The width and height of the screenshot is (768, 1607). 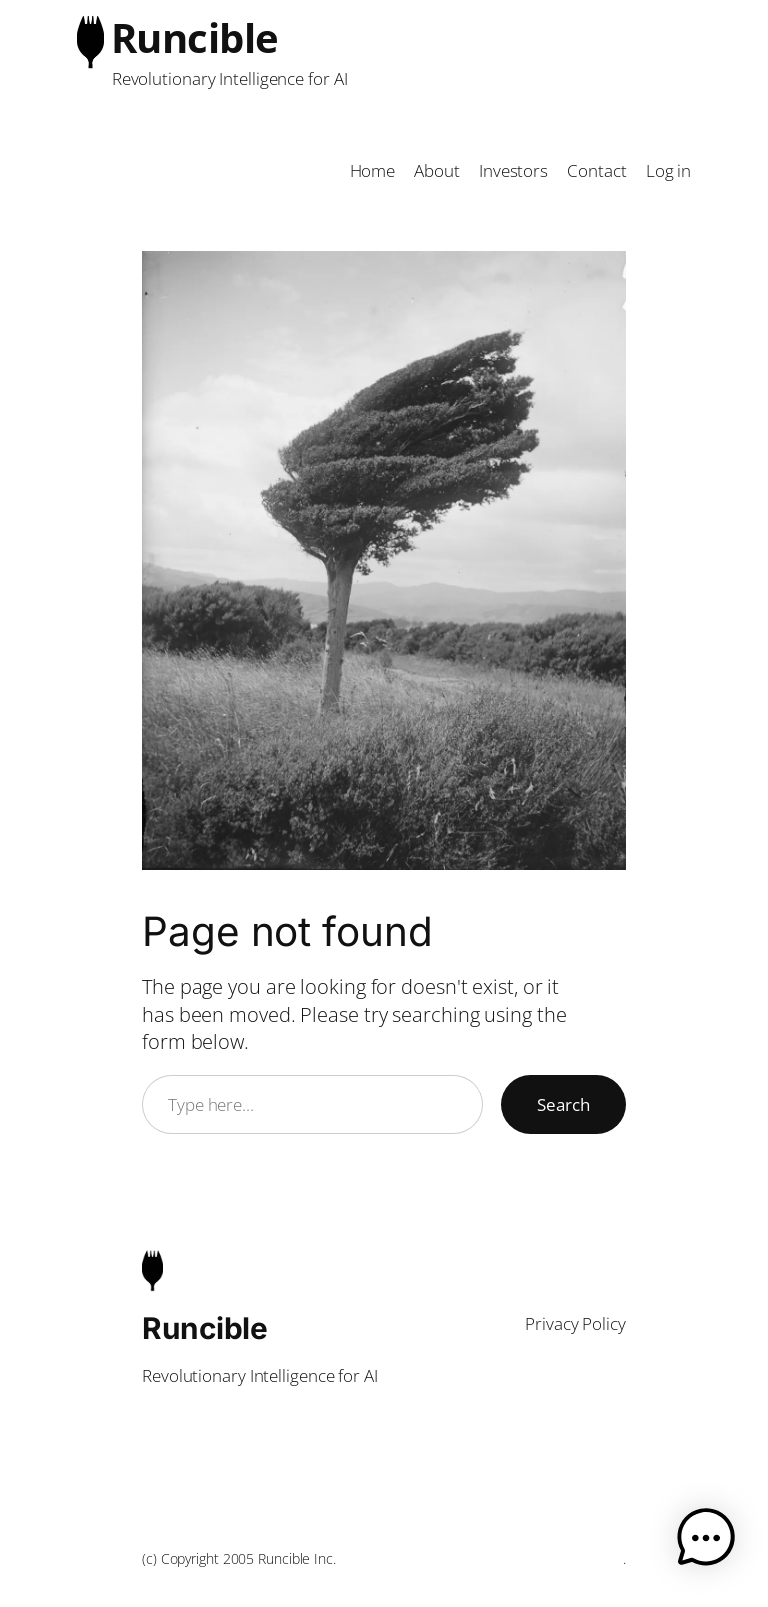 What do you see at coordinates (668, 170) in the screenshot?
I see `Log in` at bounding box center [668, 170].